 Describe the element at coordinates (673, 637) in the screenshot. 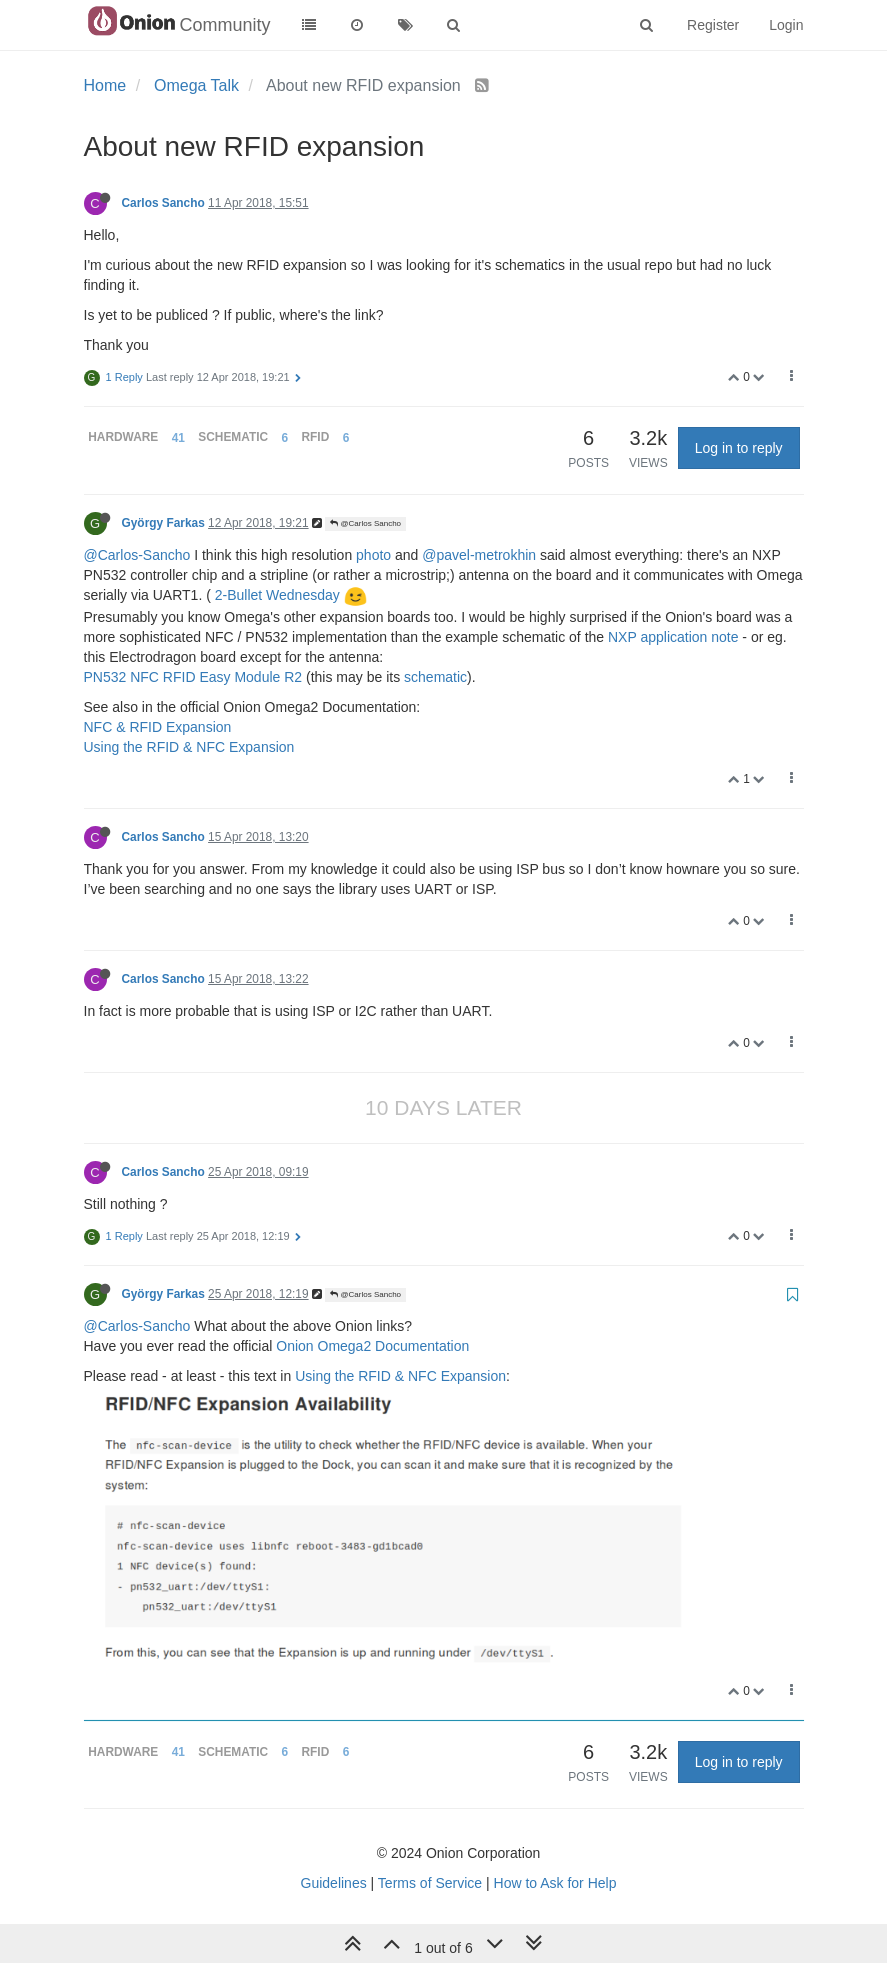

I see `NXP application note` at that location.